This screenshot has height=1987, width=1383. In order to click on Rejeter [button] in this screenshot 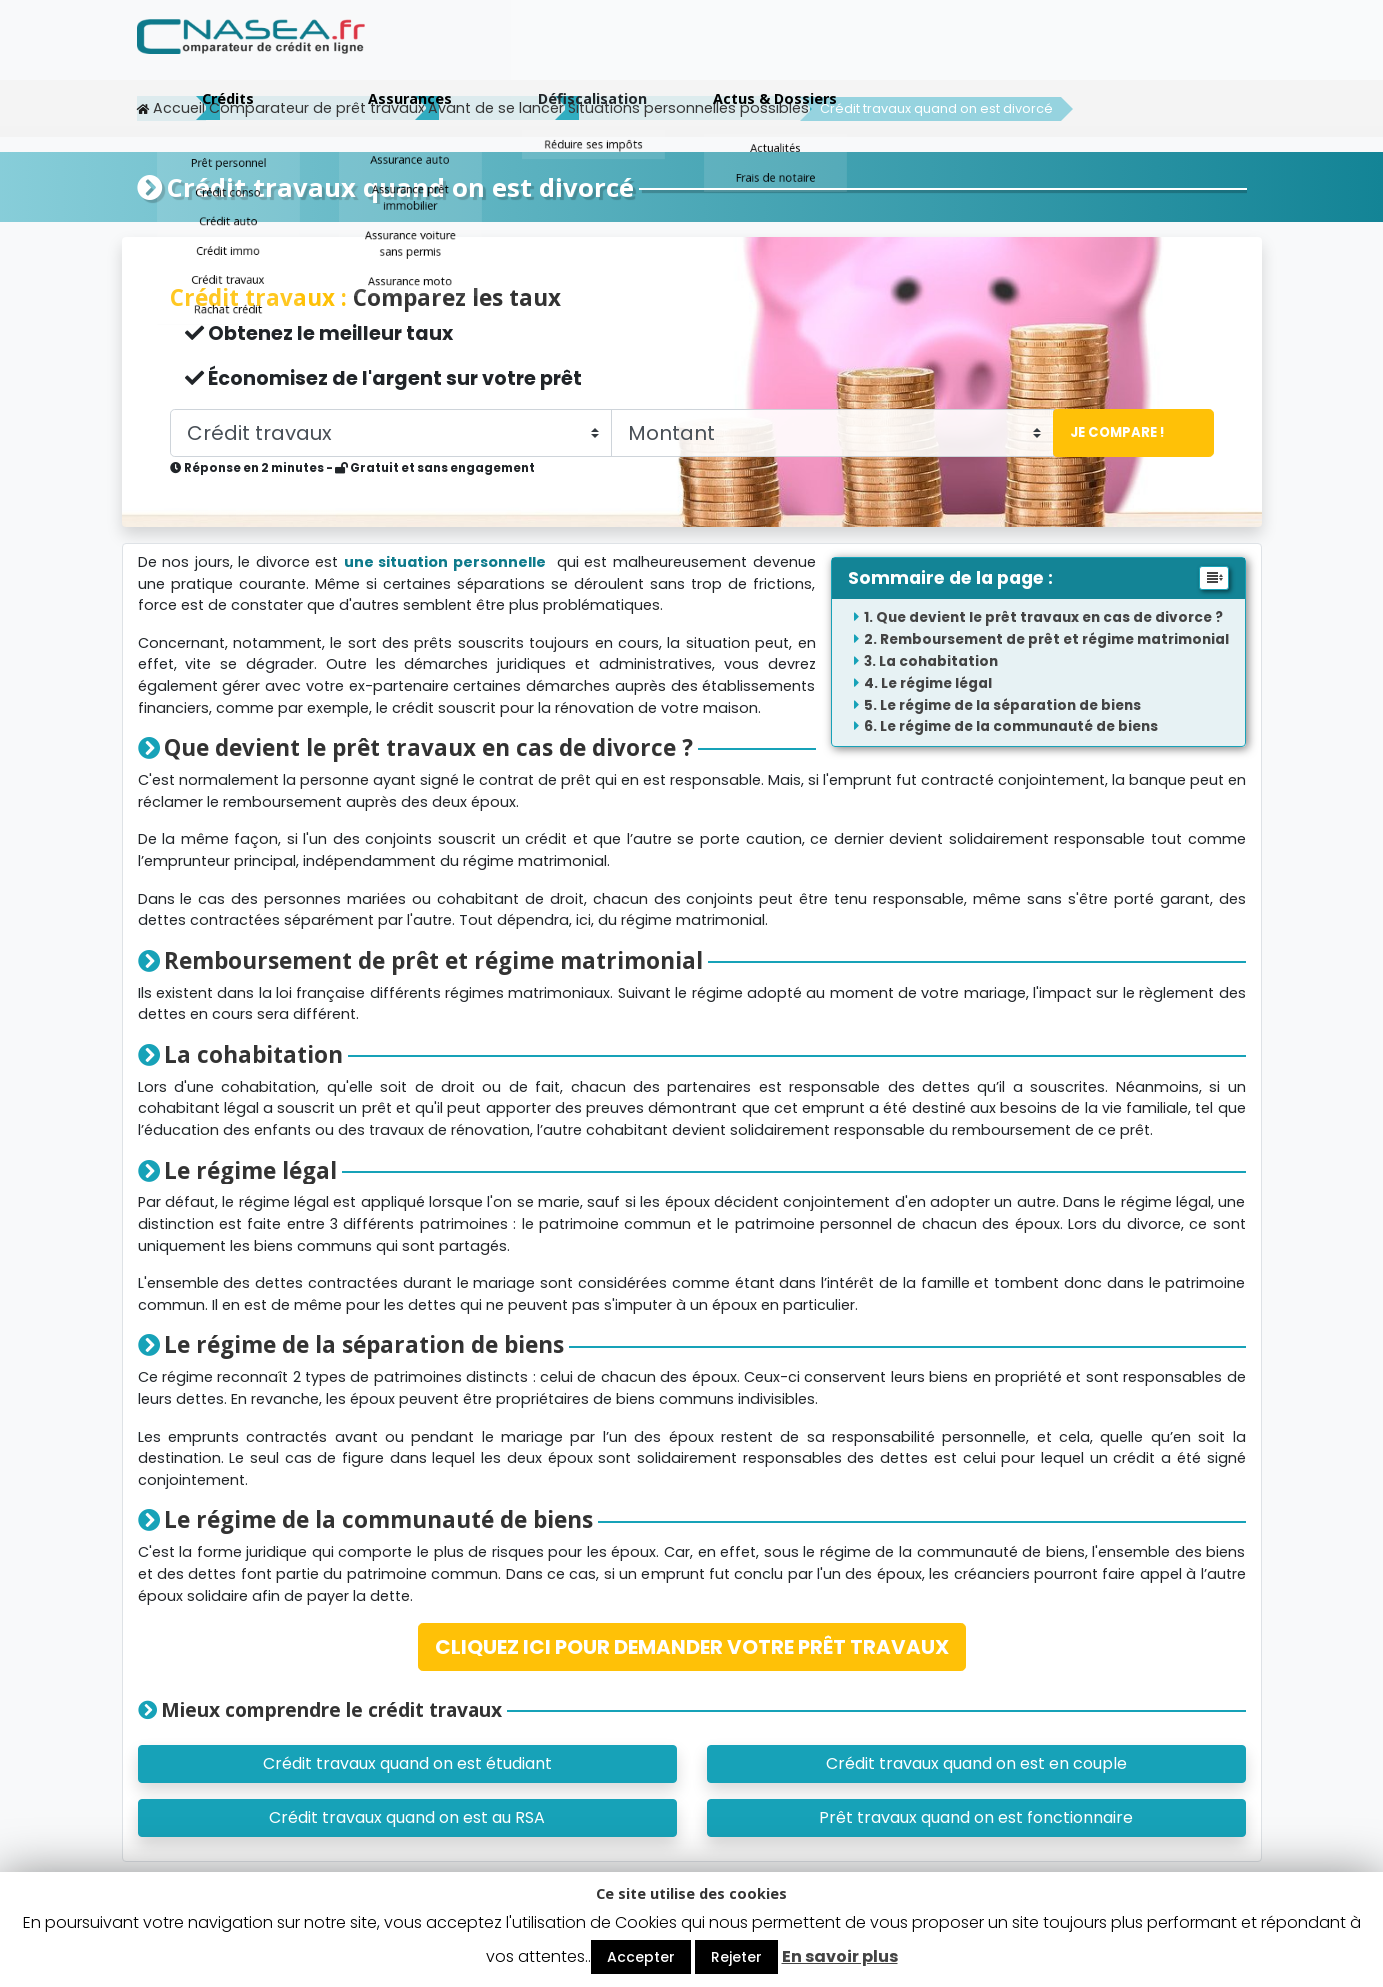, I will do `click(736, 1957)`.